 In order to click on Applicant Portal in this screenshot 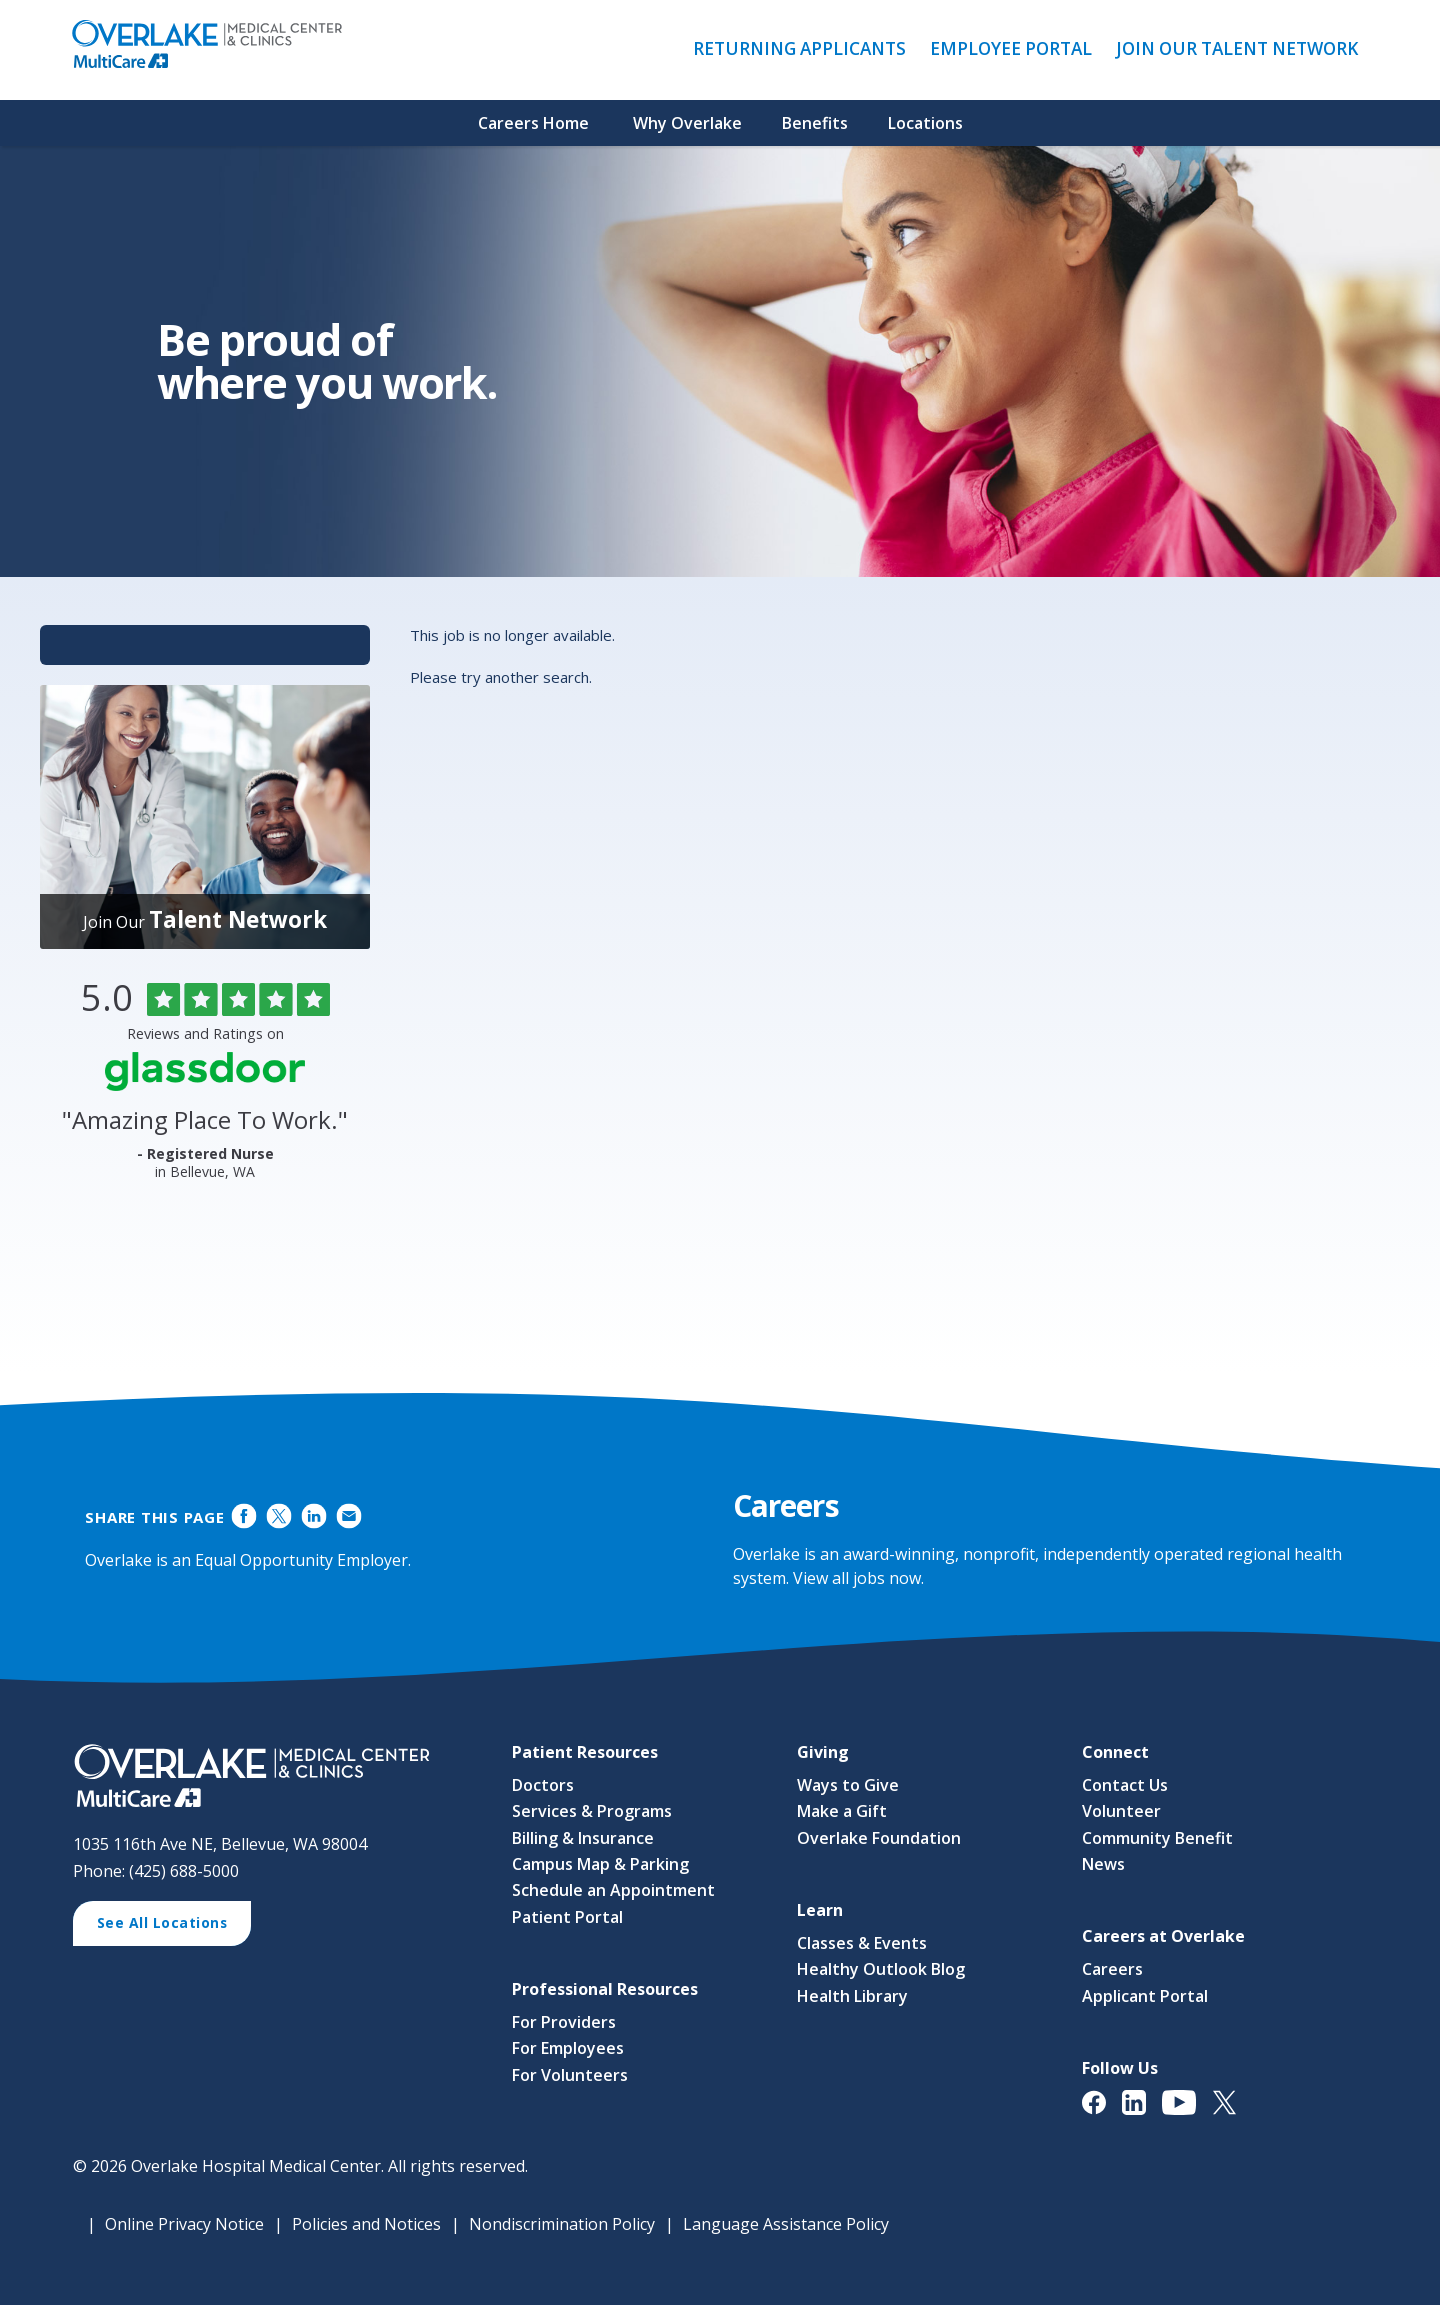, I will do `click(1145, 1996)`.